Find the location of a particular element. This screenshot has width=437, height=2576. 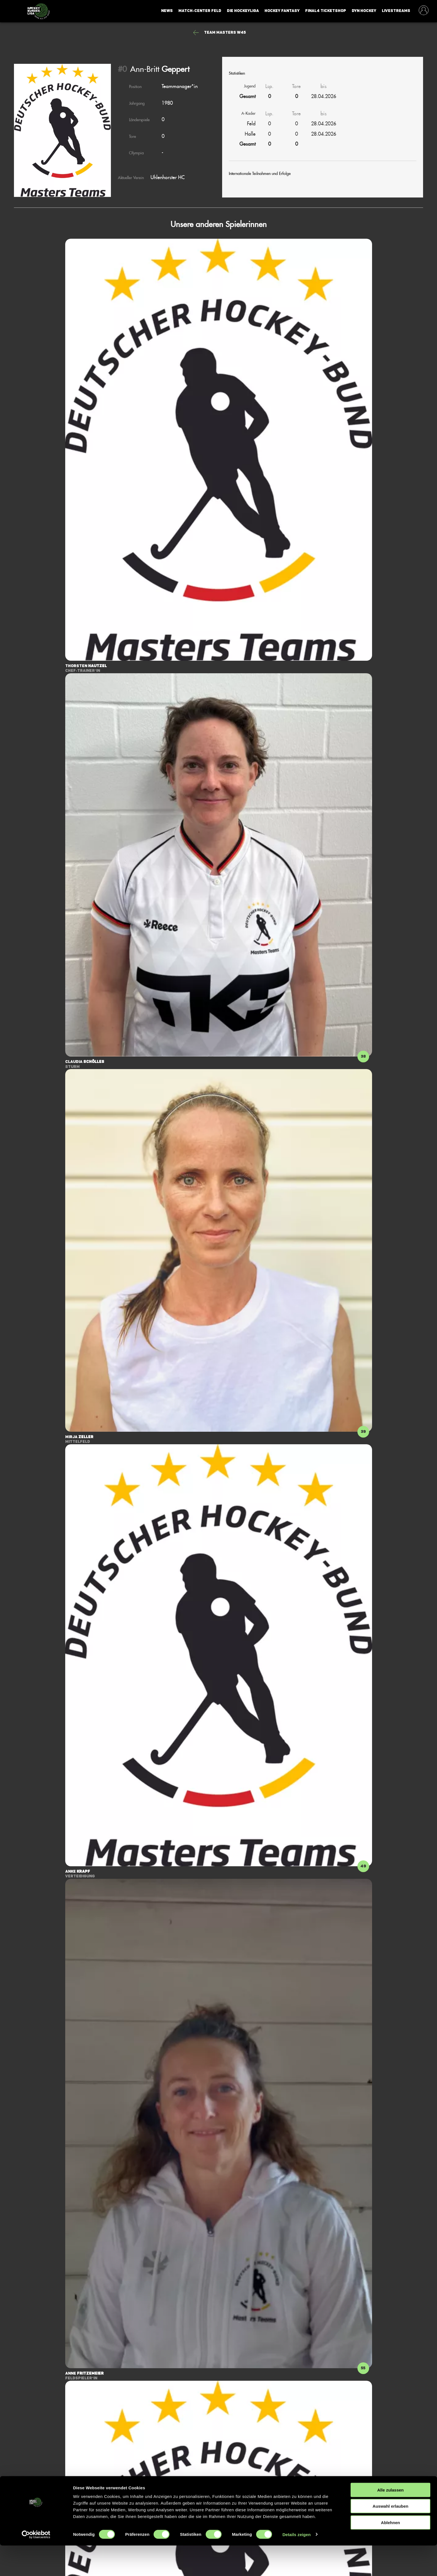

[Cookiebot von Usercentrics - öffnet in einem neuen Fenster] is located at coordinates (36, 2565).